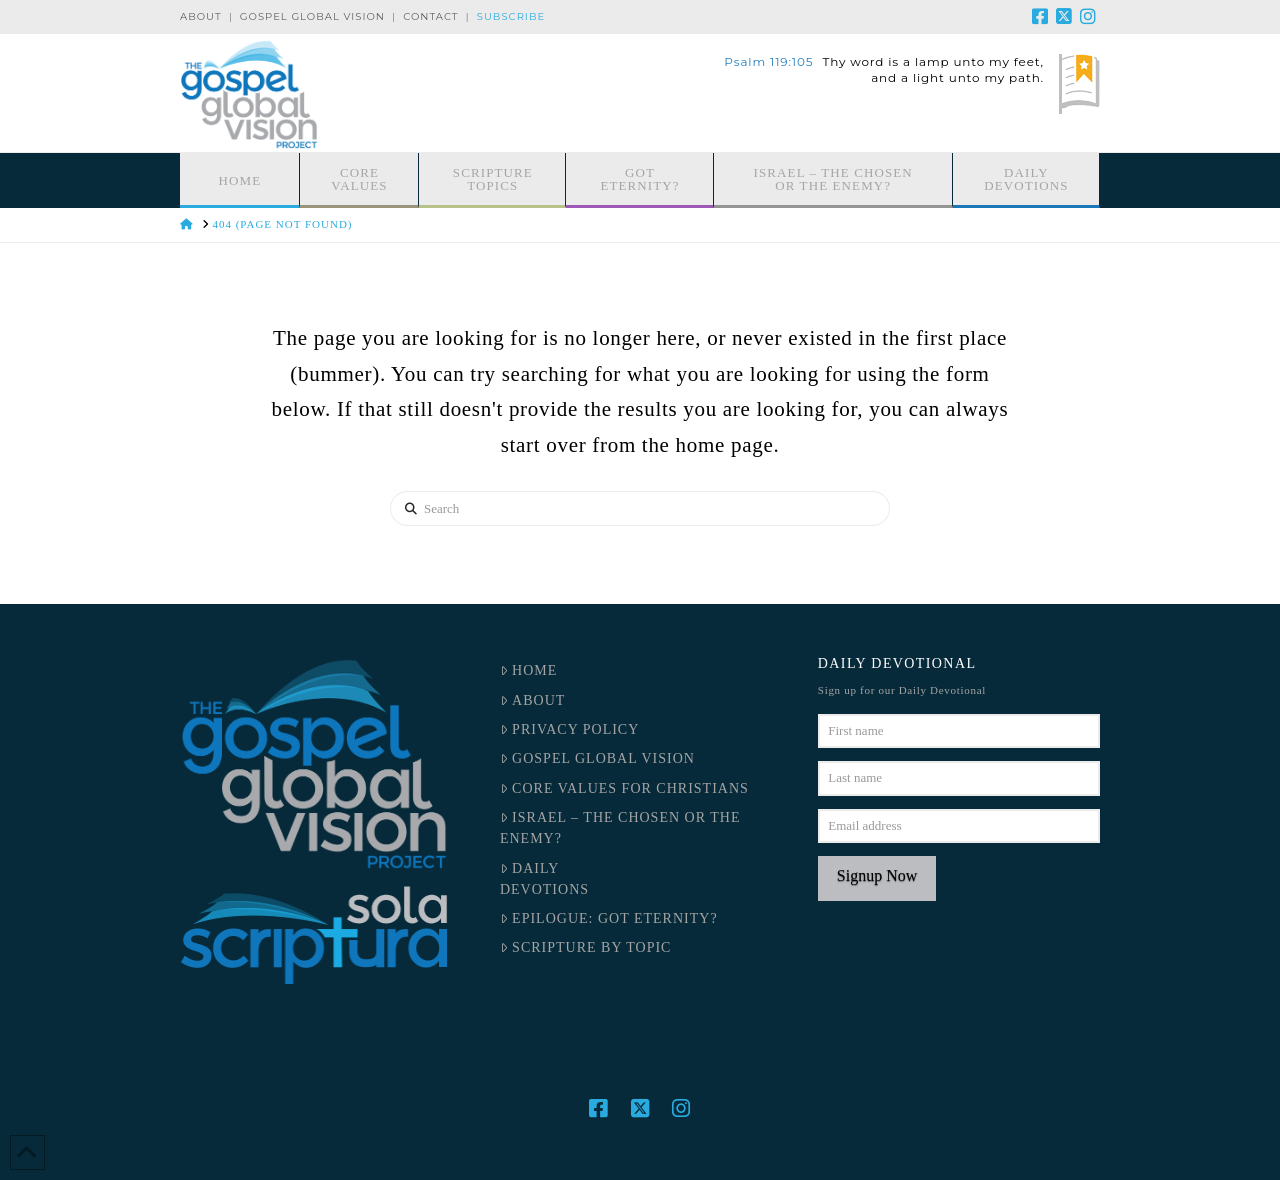 This screenshot has height=1180, width=1280. I want to click on About, so click(201, 16).